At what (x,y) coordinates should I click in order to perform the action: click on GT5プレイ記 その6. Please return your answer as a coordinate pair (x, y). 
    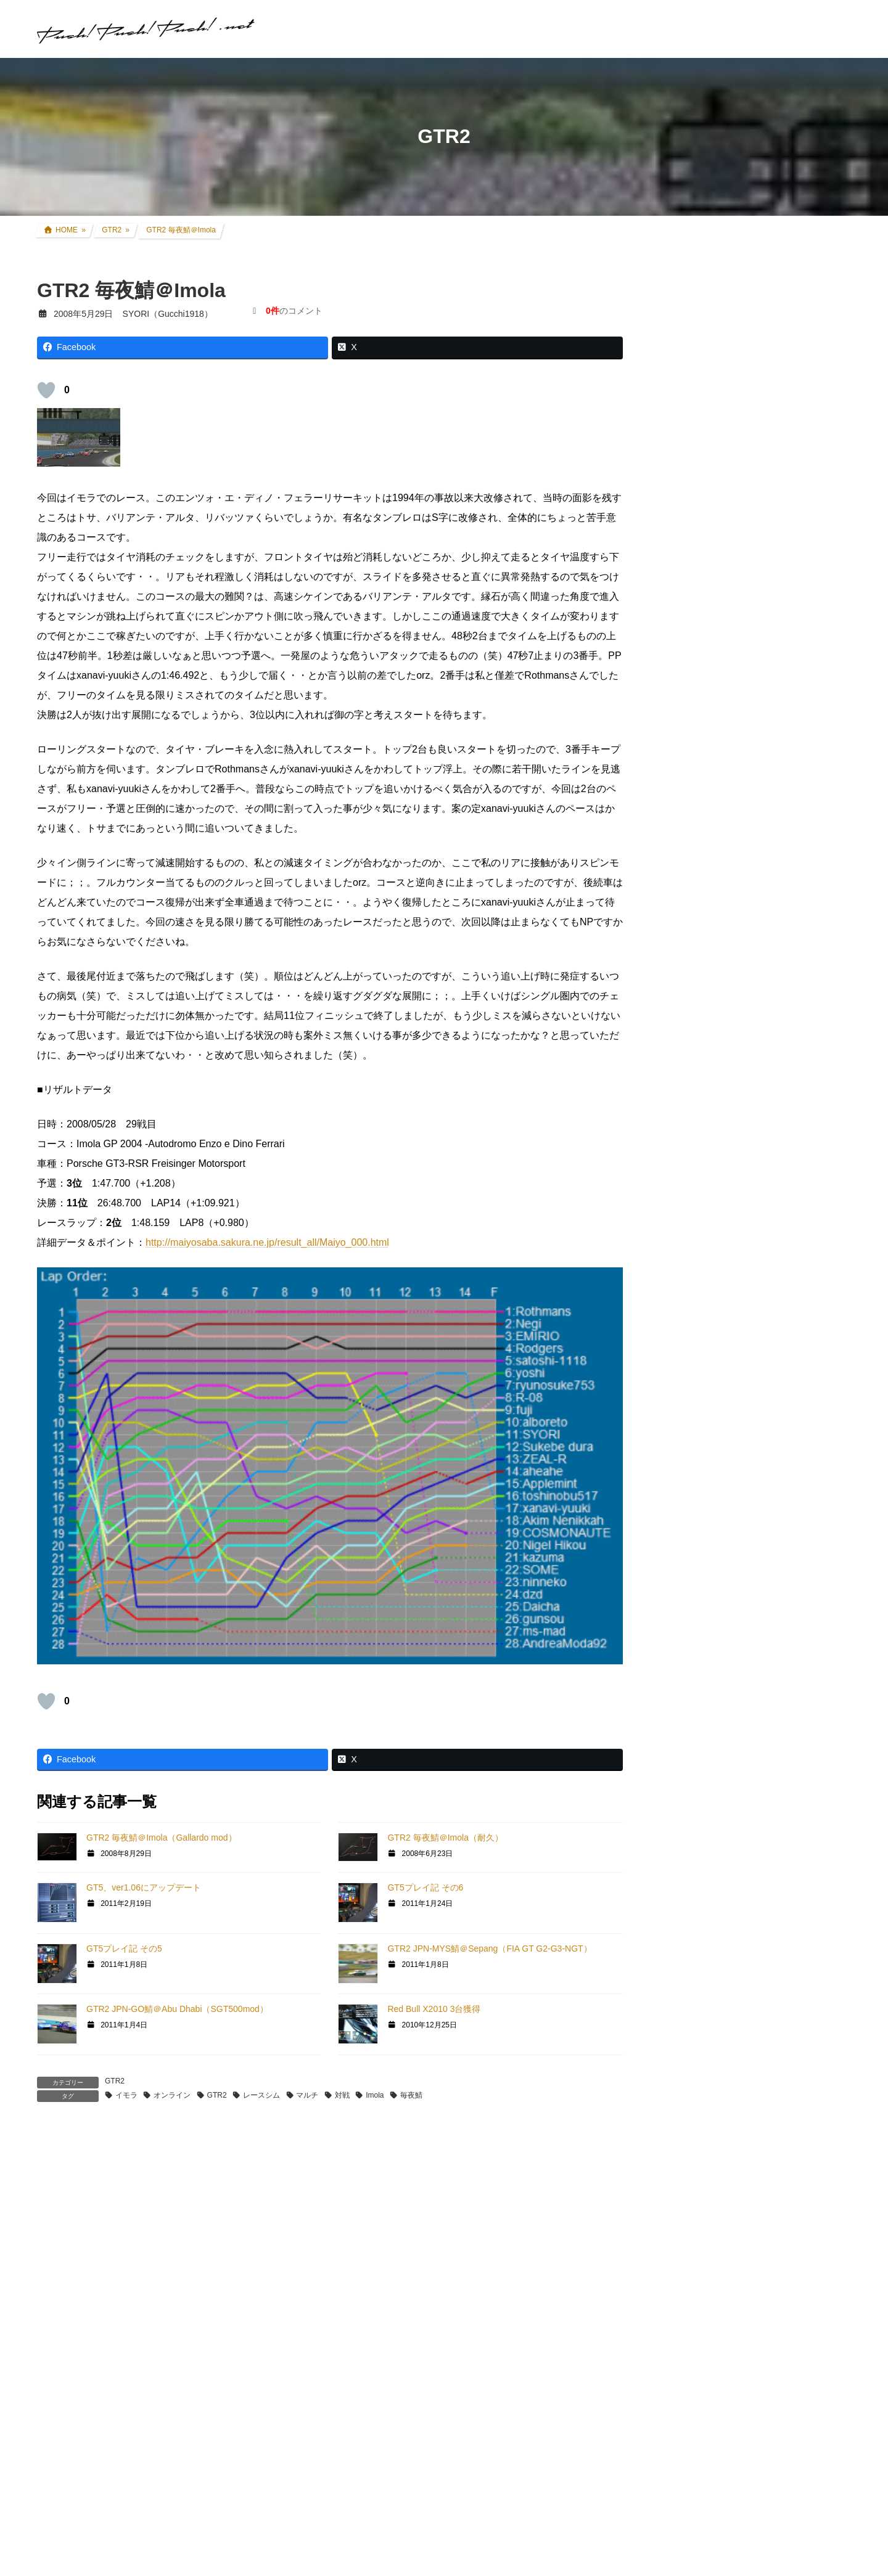
    Looking at the image, I should click on (425, 1887).